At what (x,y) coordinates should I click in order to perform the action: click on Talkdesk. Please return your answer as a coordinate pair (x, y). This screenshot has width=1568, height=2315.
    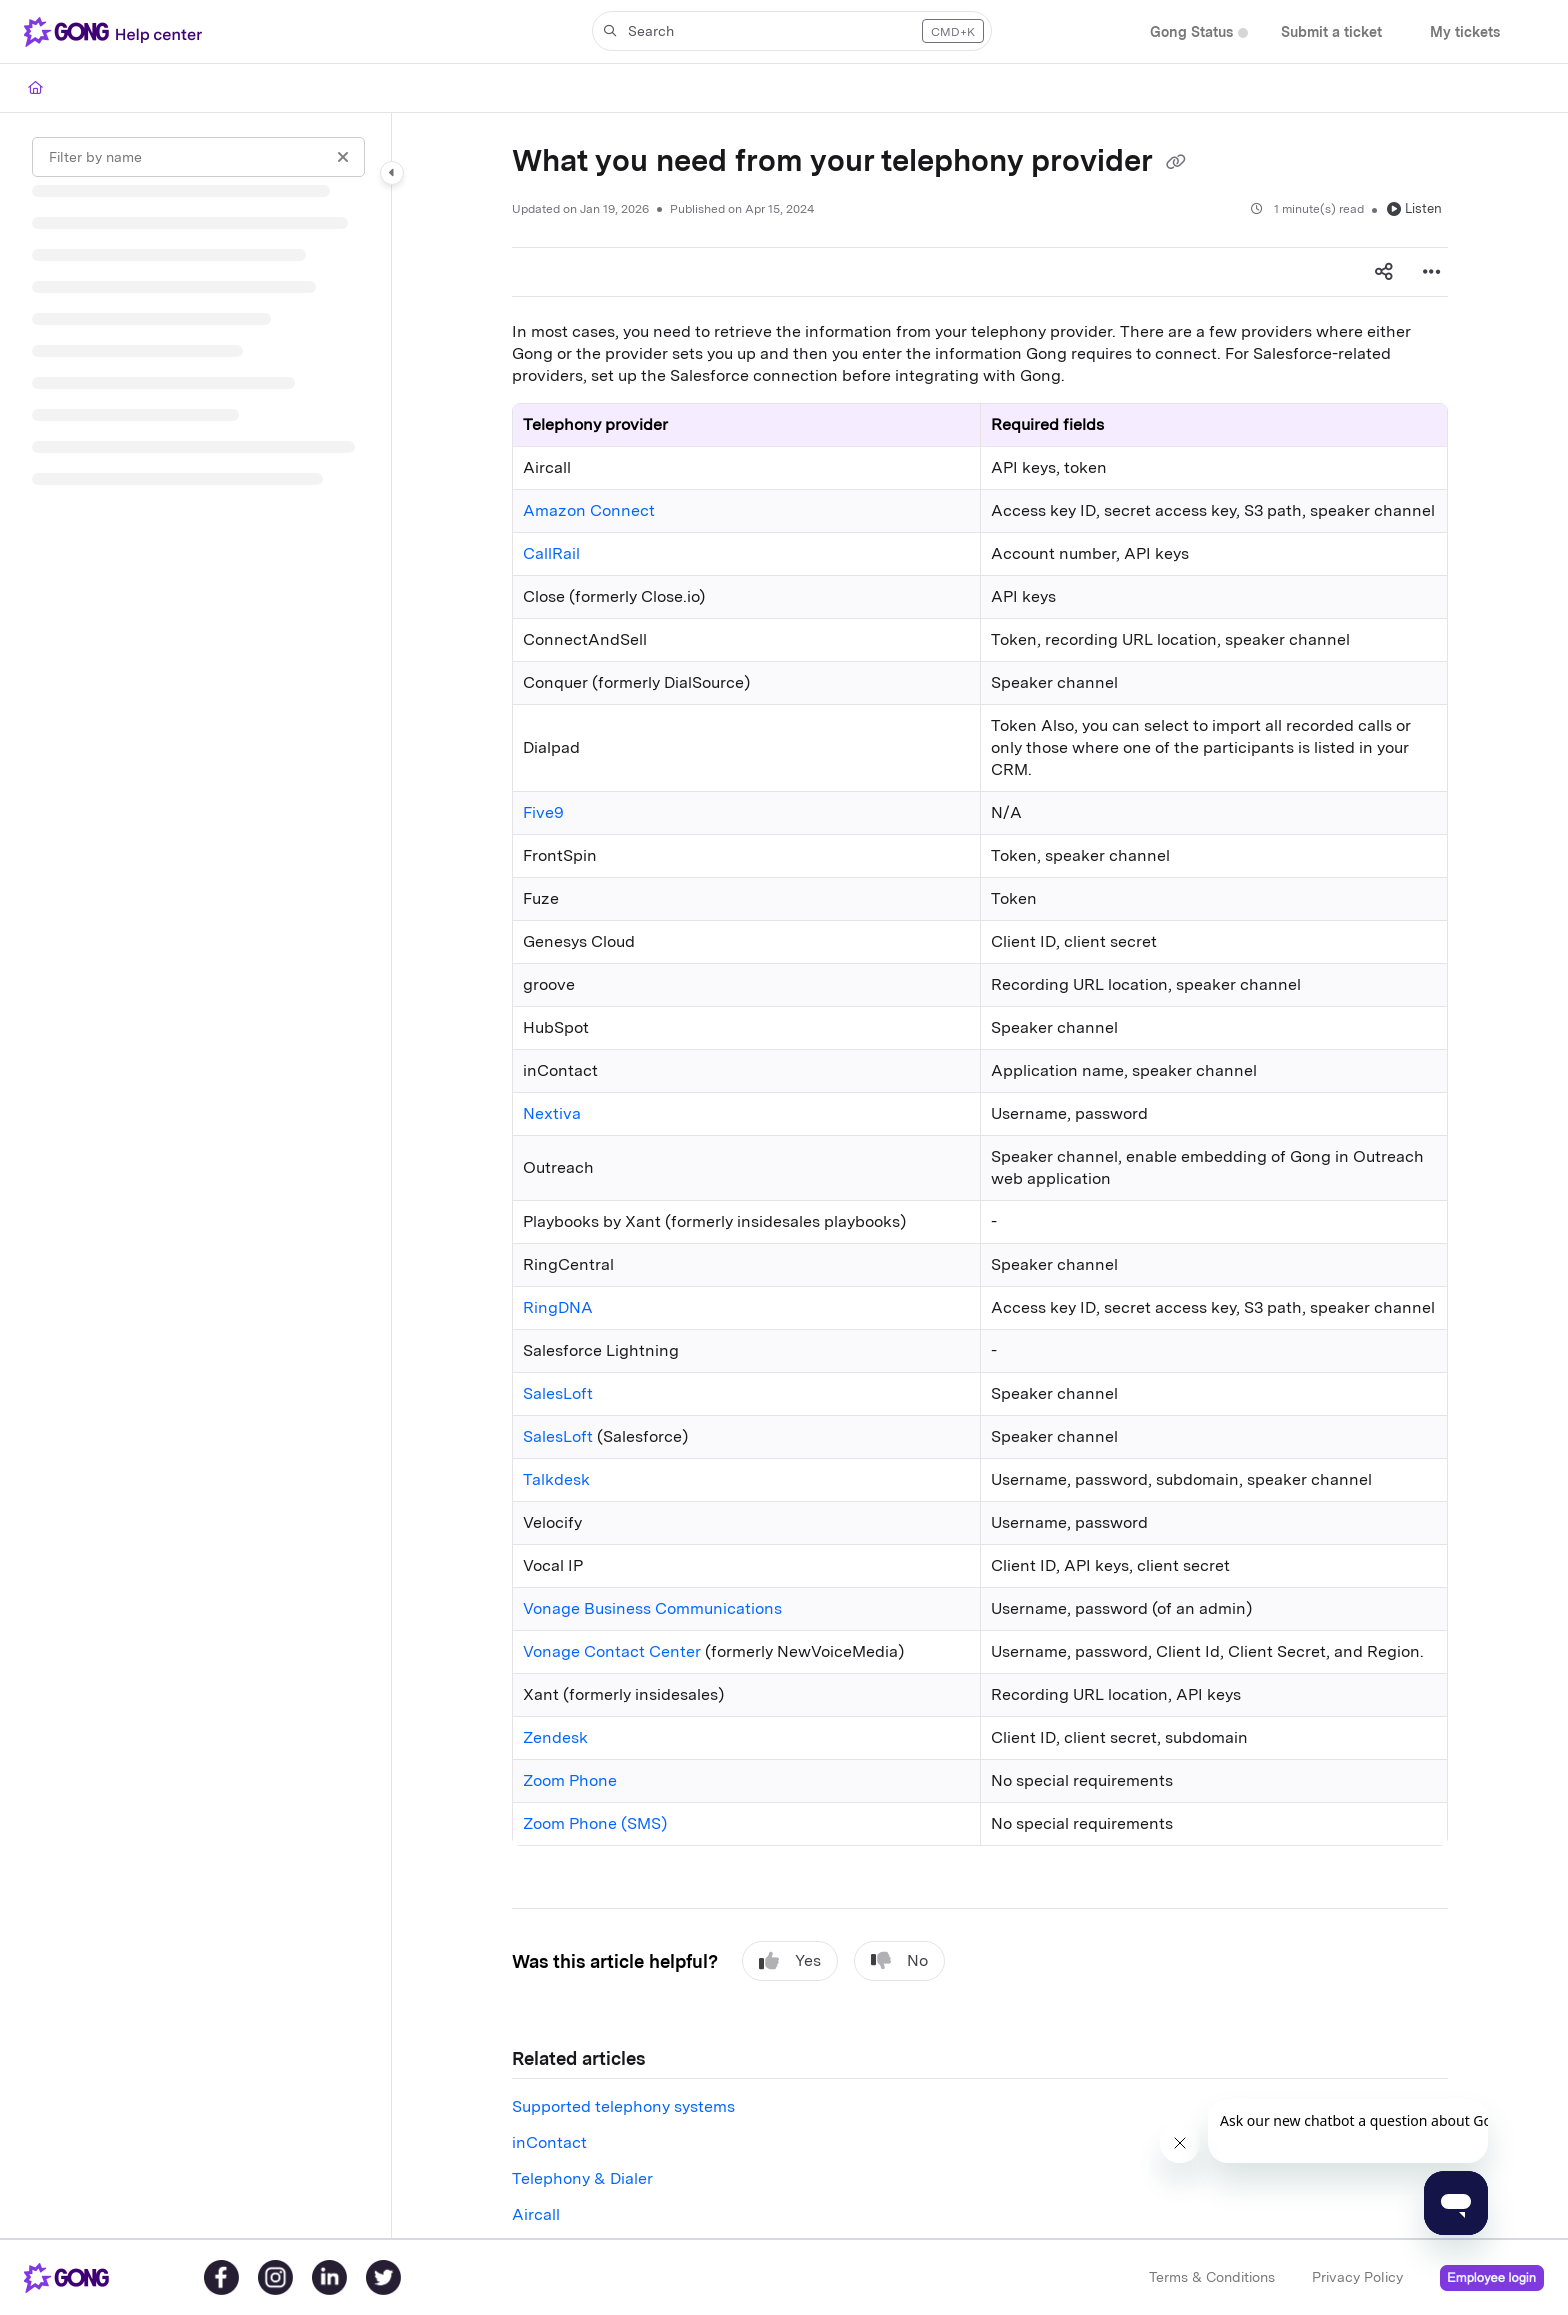
    Looking at the image, I should click on (556, 1479).